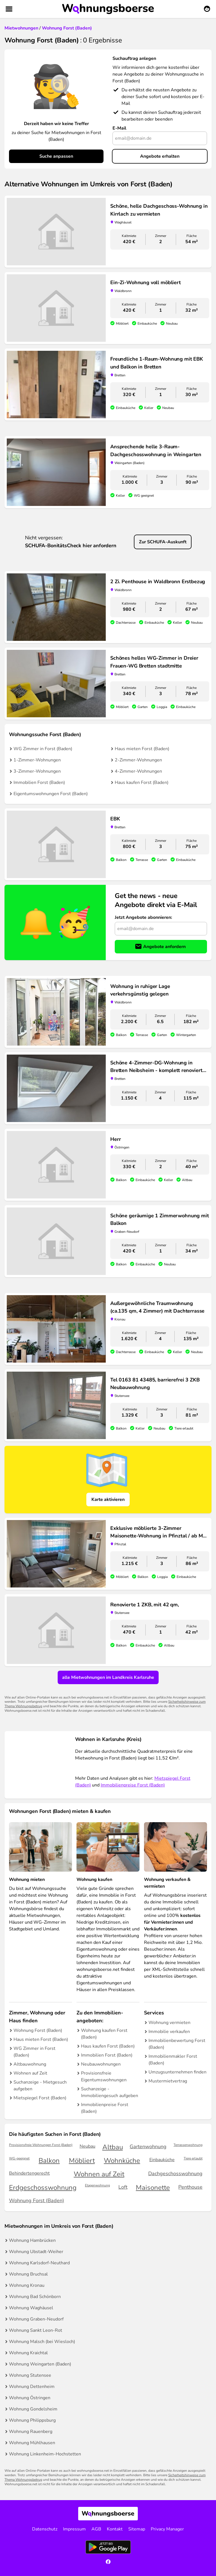  What do you see at coordinates (51, 794) in the screenshot?
I see `Eigentumswohnungen Forst (Baden)` at bounding box center [51, 794].